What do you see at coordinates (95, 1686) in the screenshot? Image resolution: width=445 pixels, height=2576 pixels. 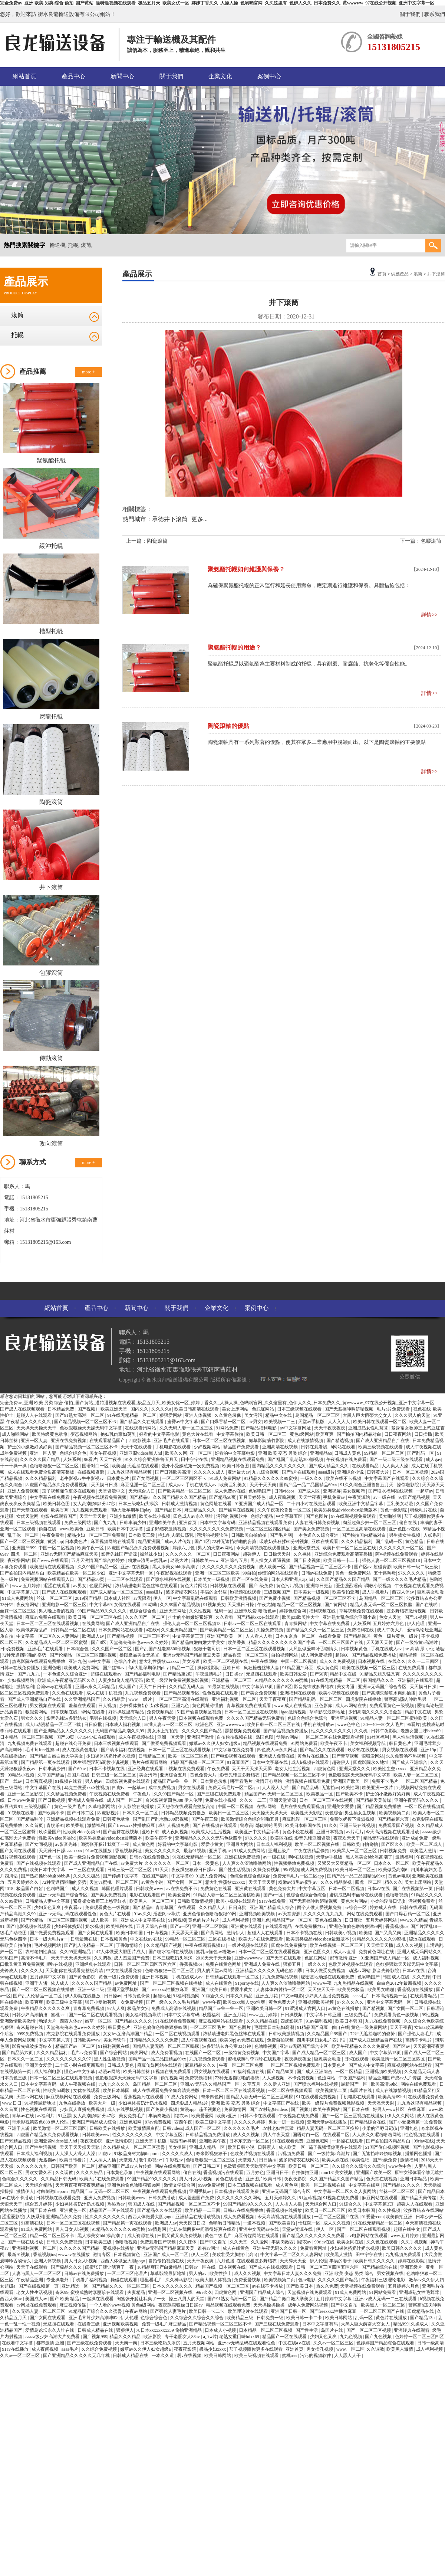 I see `亚洲av永久无码精品` at bounding box center [95, 1686].